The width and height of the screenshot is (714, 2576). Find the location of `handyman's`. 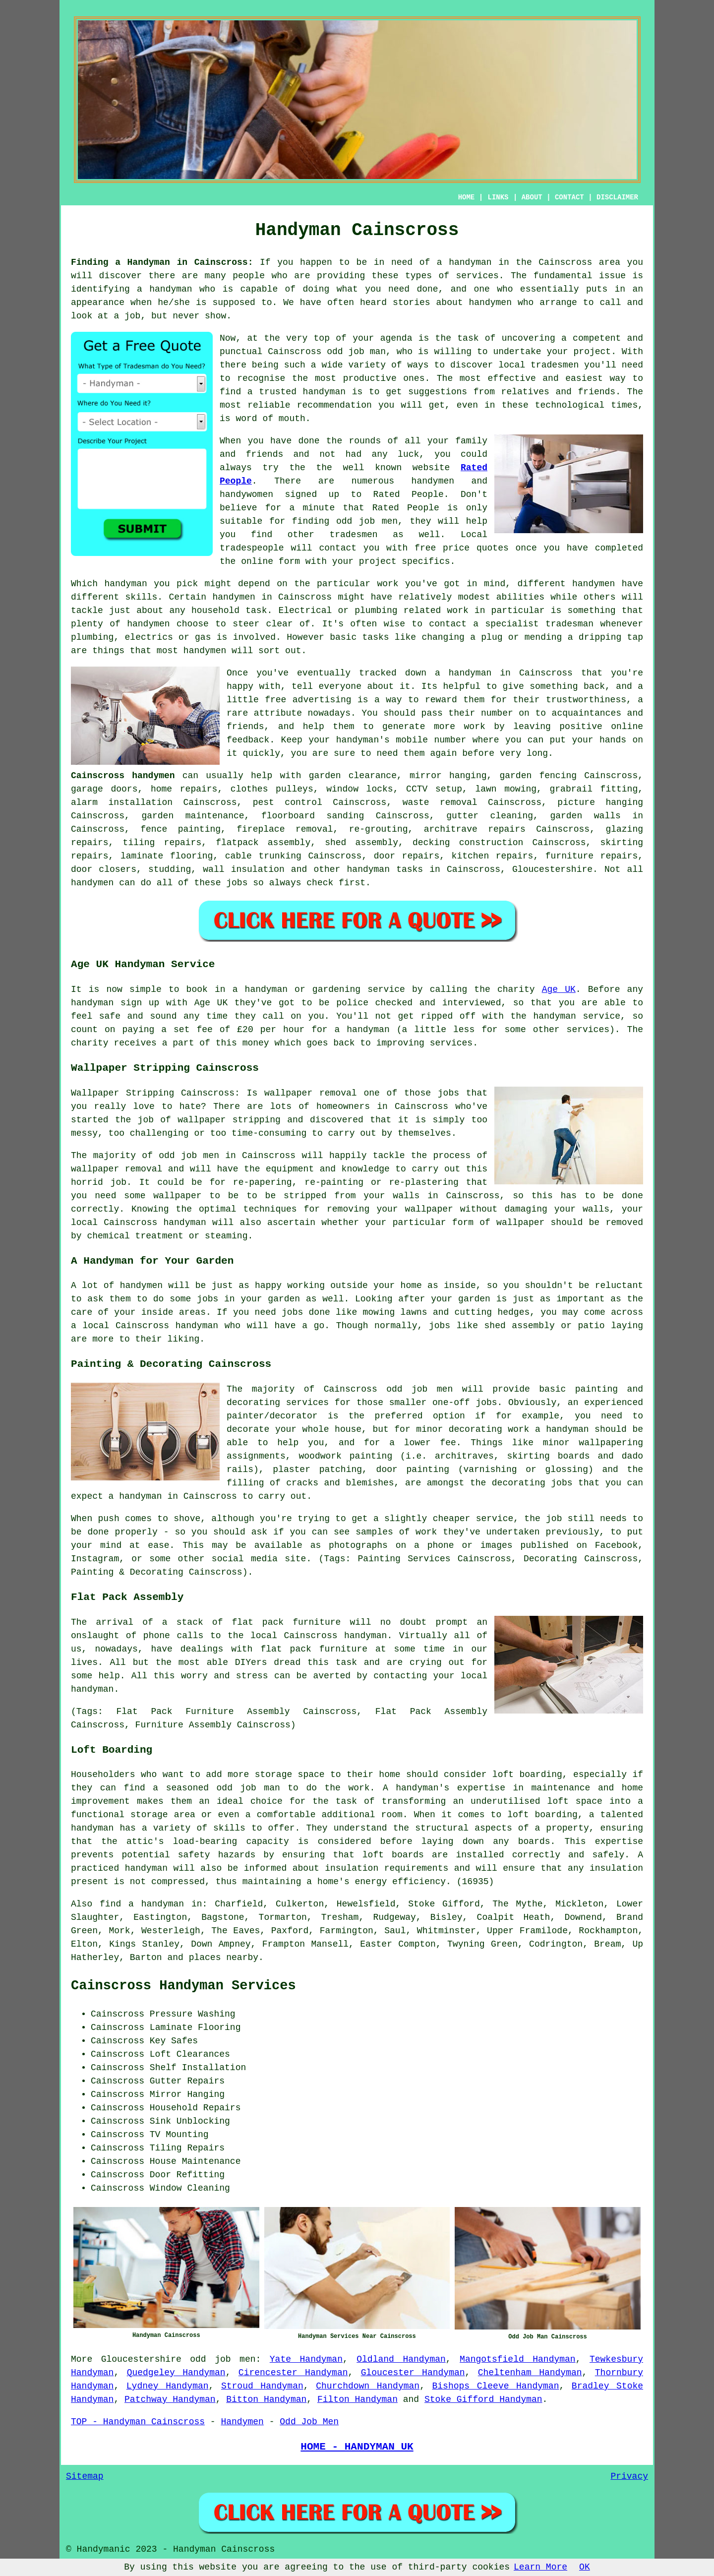

handyman's is located at coordinates (363, 740).